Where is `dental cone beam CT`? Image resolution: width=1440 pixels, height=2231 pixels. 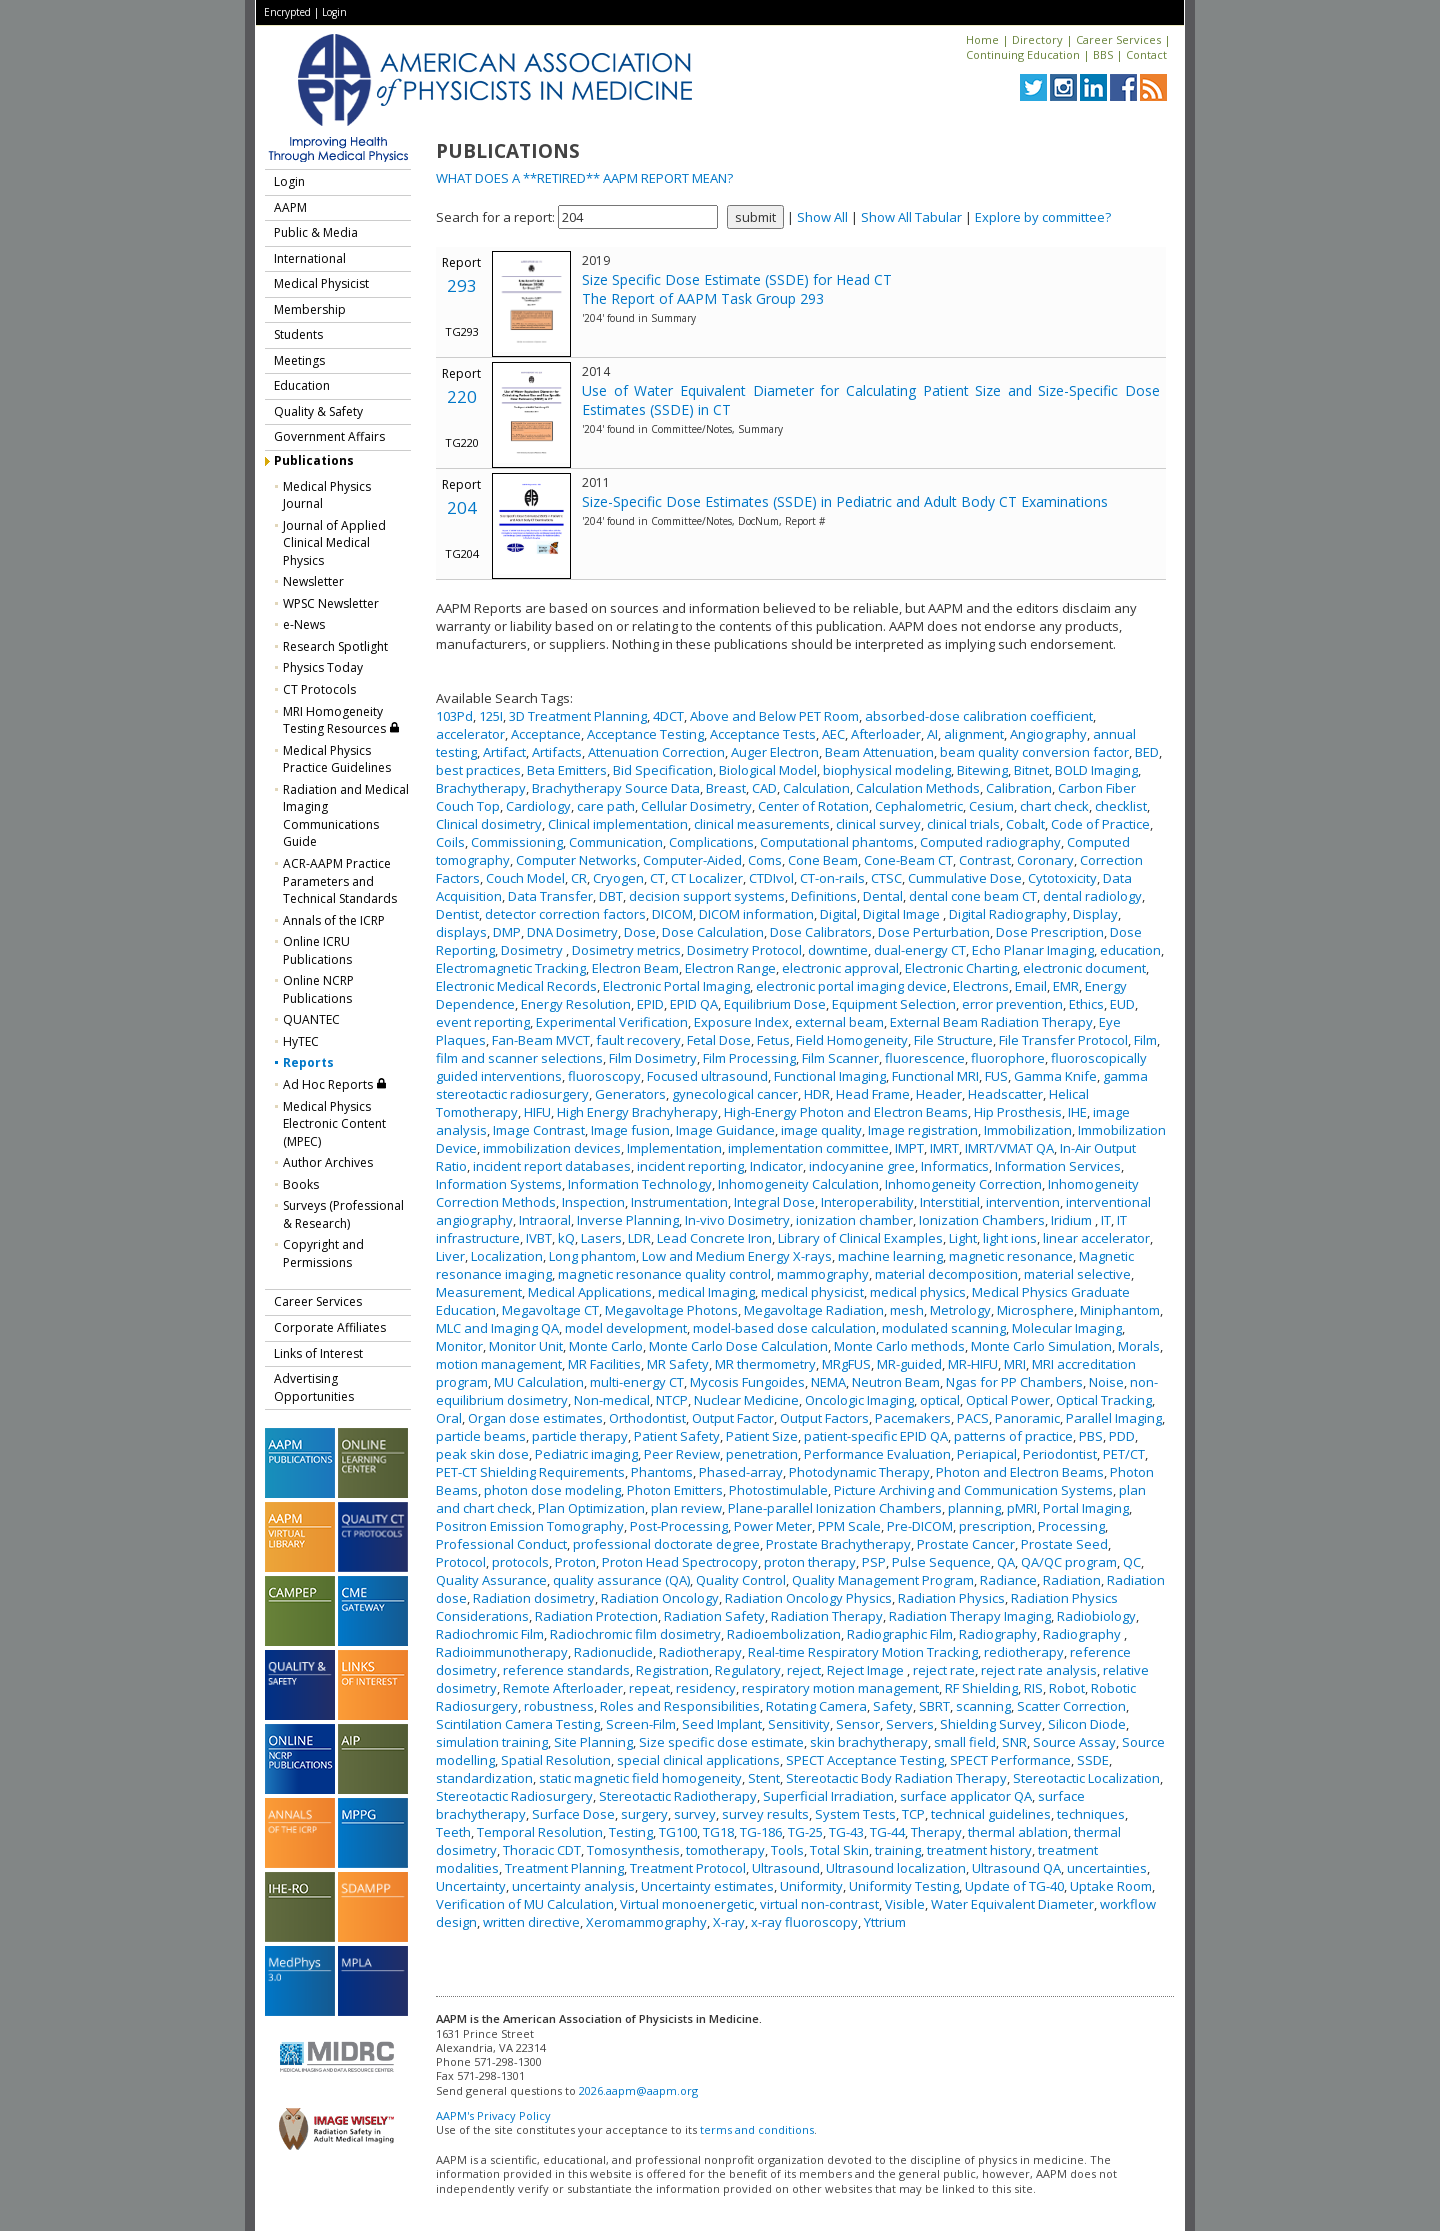 dental cone beam CT is located at coordinates (973, 896).